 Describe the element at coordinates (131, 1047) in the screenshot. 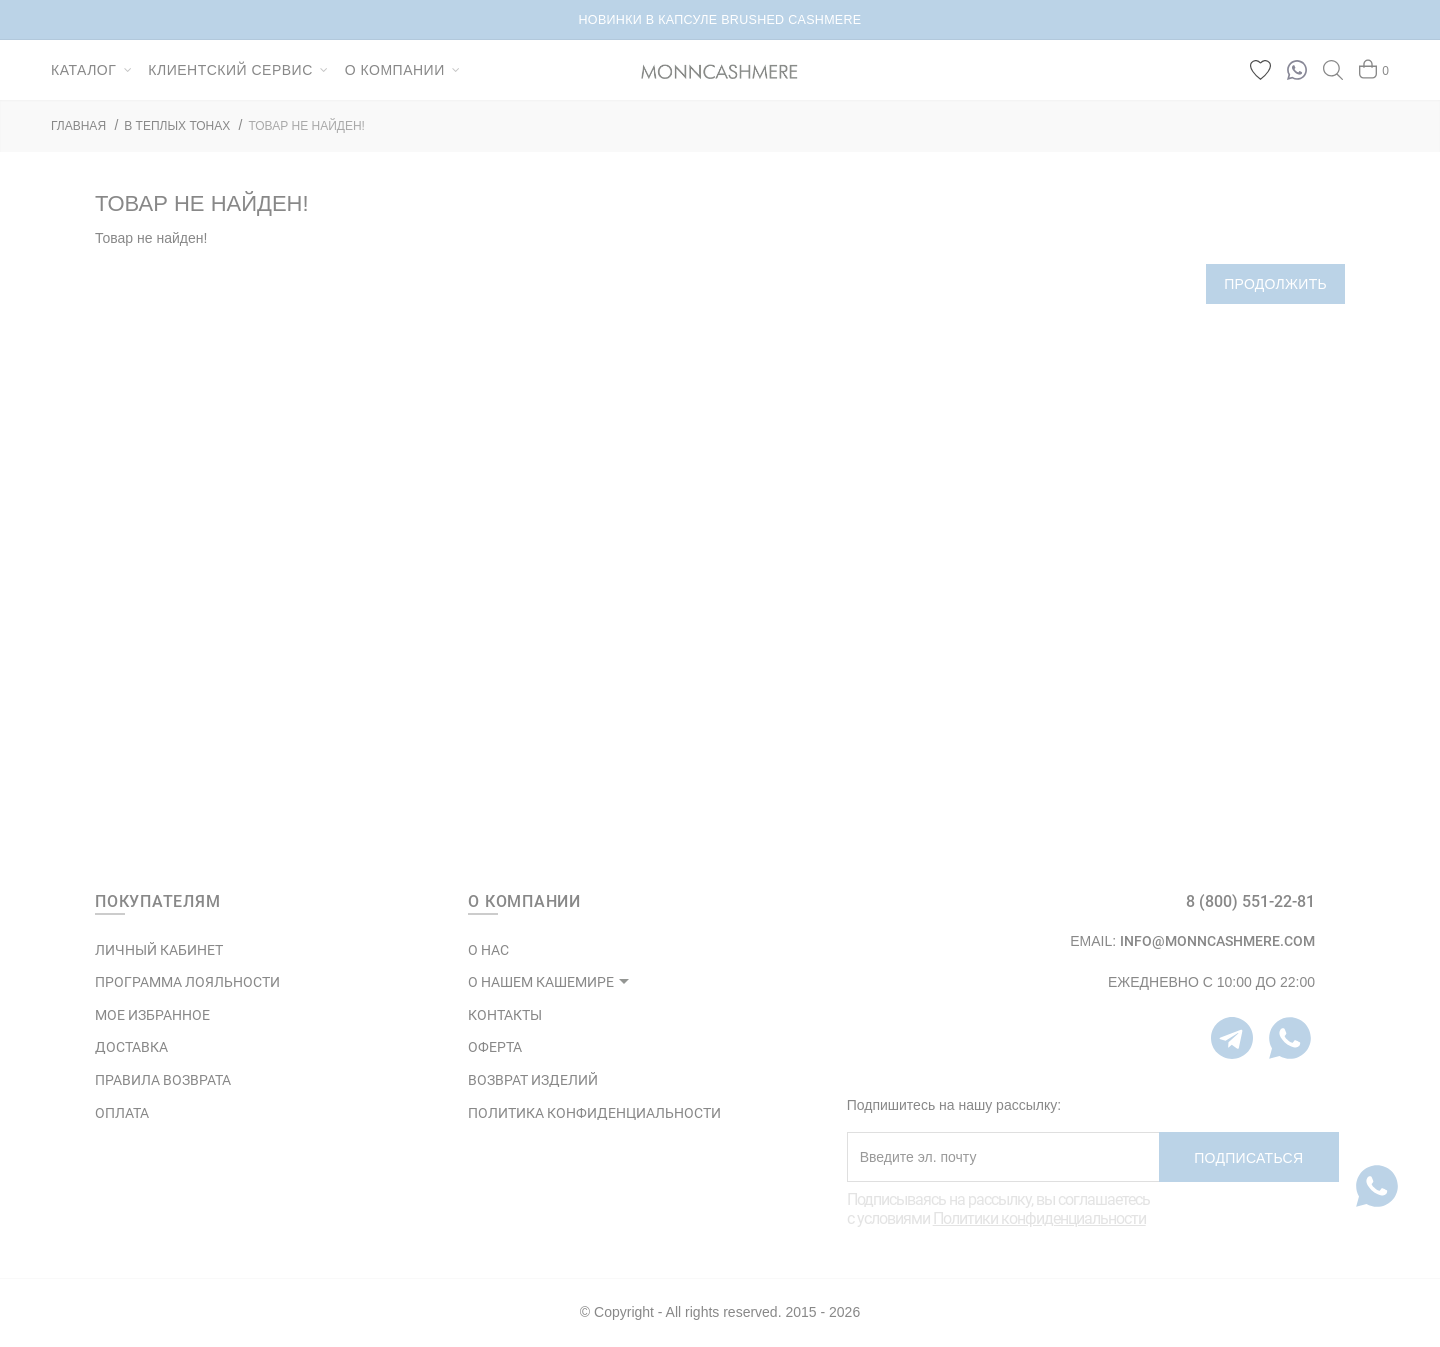

I see `Доставка` at that location.